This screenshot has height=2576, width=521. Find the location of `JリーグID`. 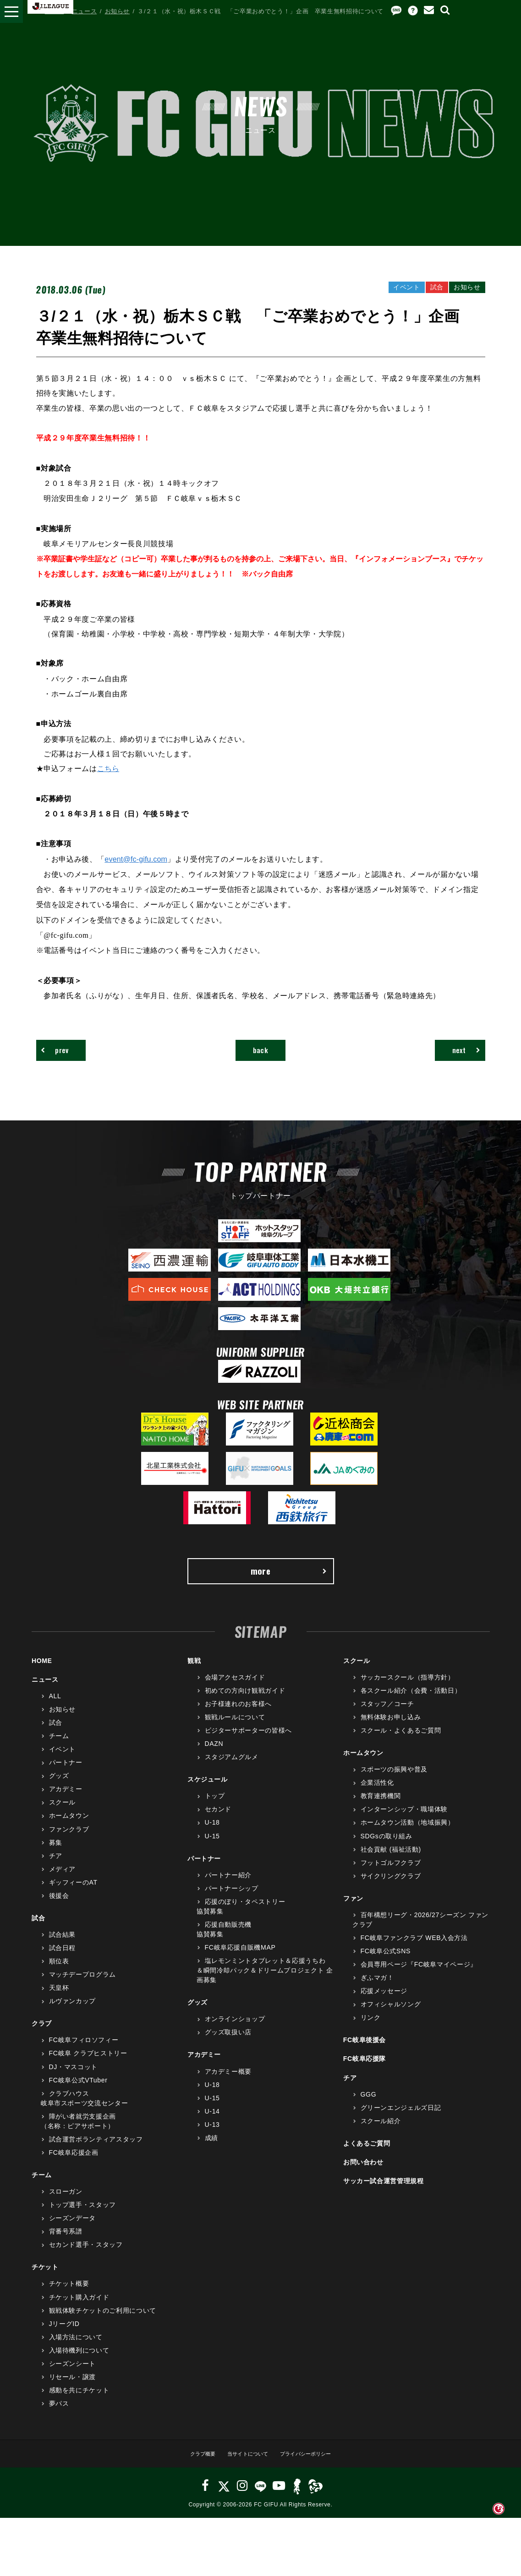

JリーグID is located at coordinates (64, 2335).